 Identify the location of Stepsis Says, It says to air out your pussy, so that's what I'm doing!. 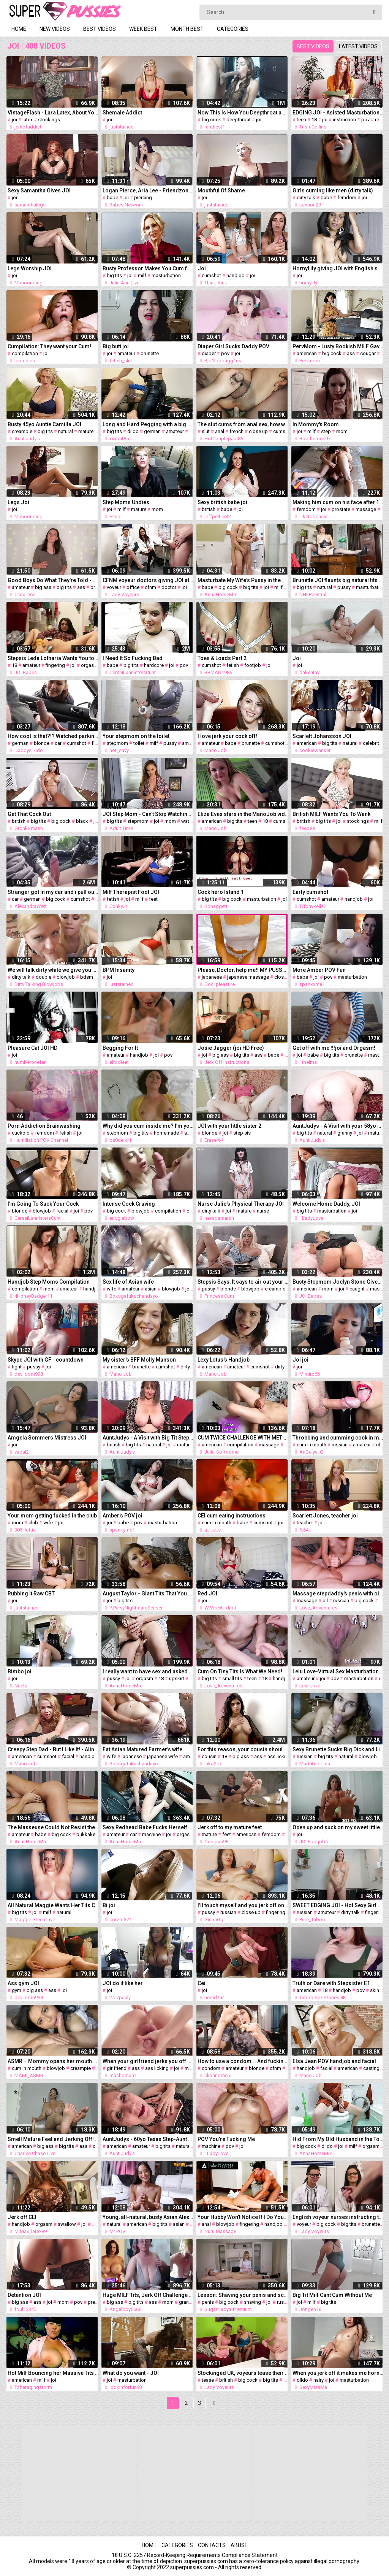
(243, 1282).